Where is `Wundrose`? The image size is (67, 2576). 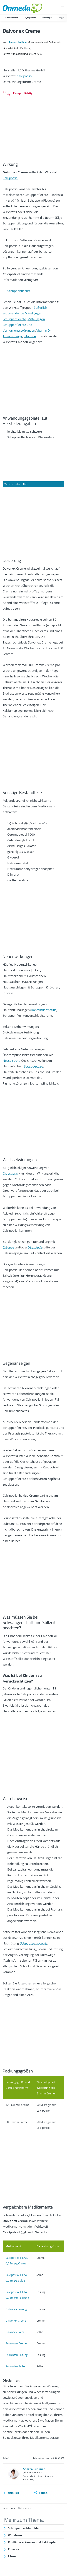 Wundrose is located at coordinates (15, 2535).